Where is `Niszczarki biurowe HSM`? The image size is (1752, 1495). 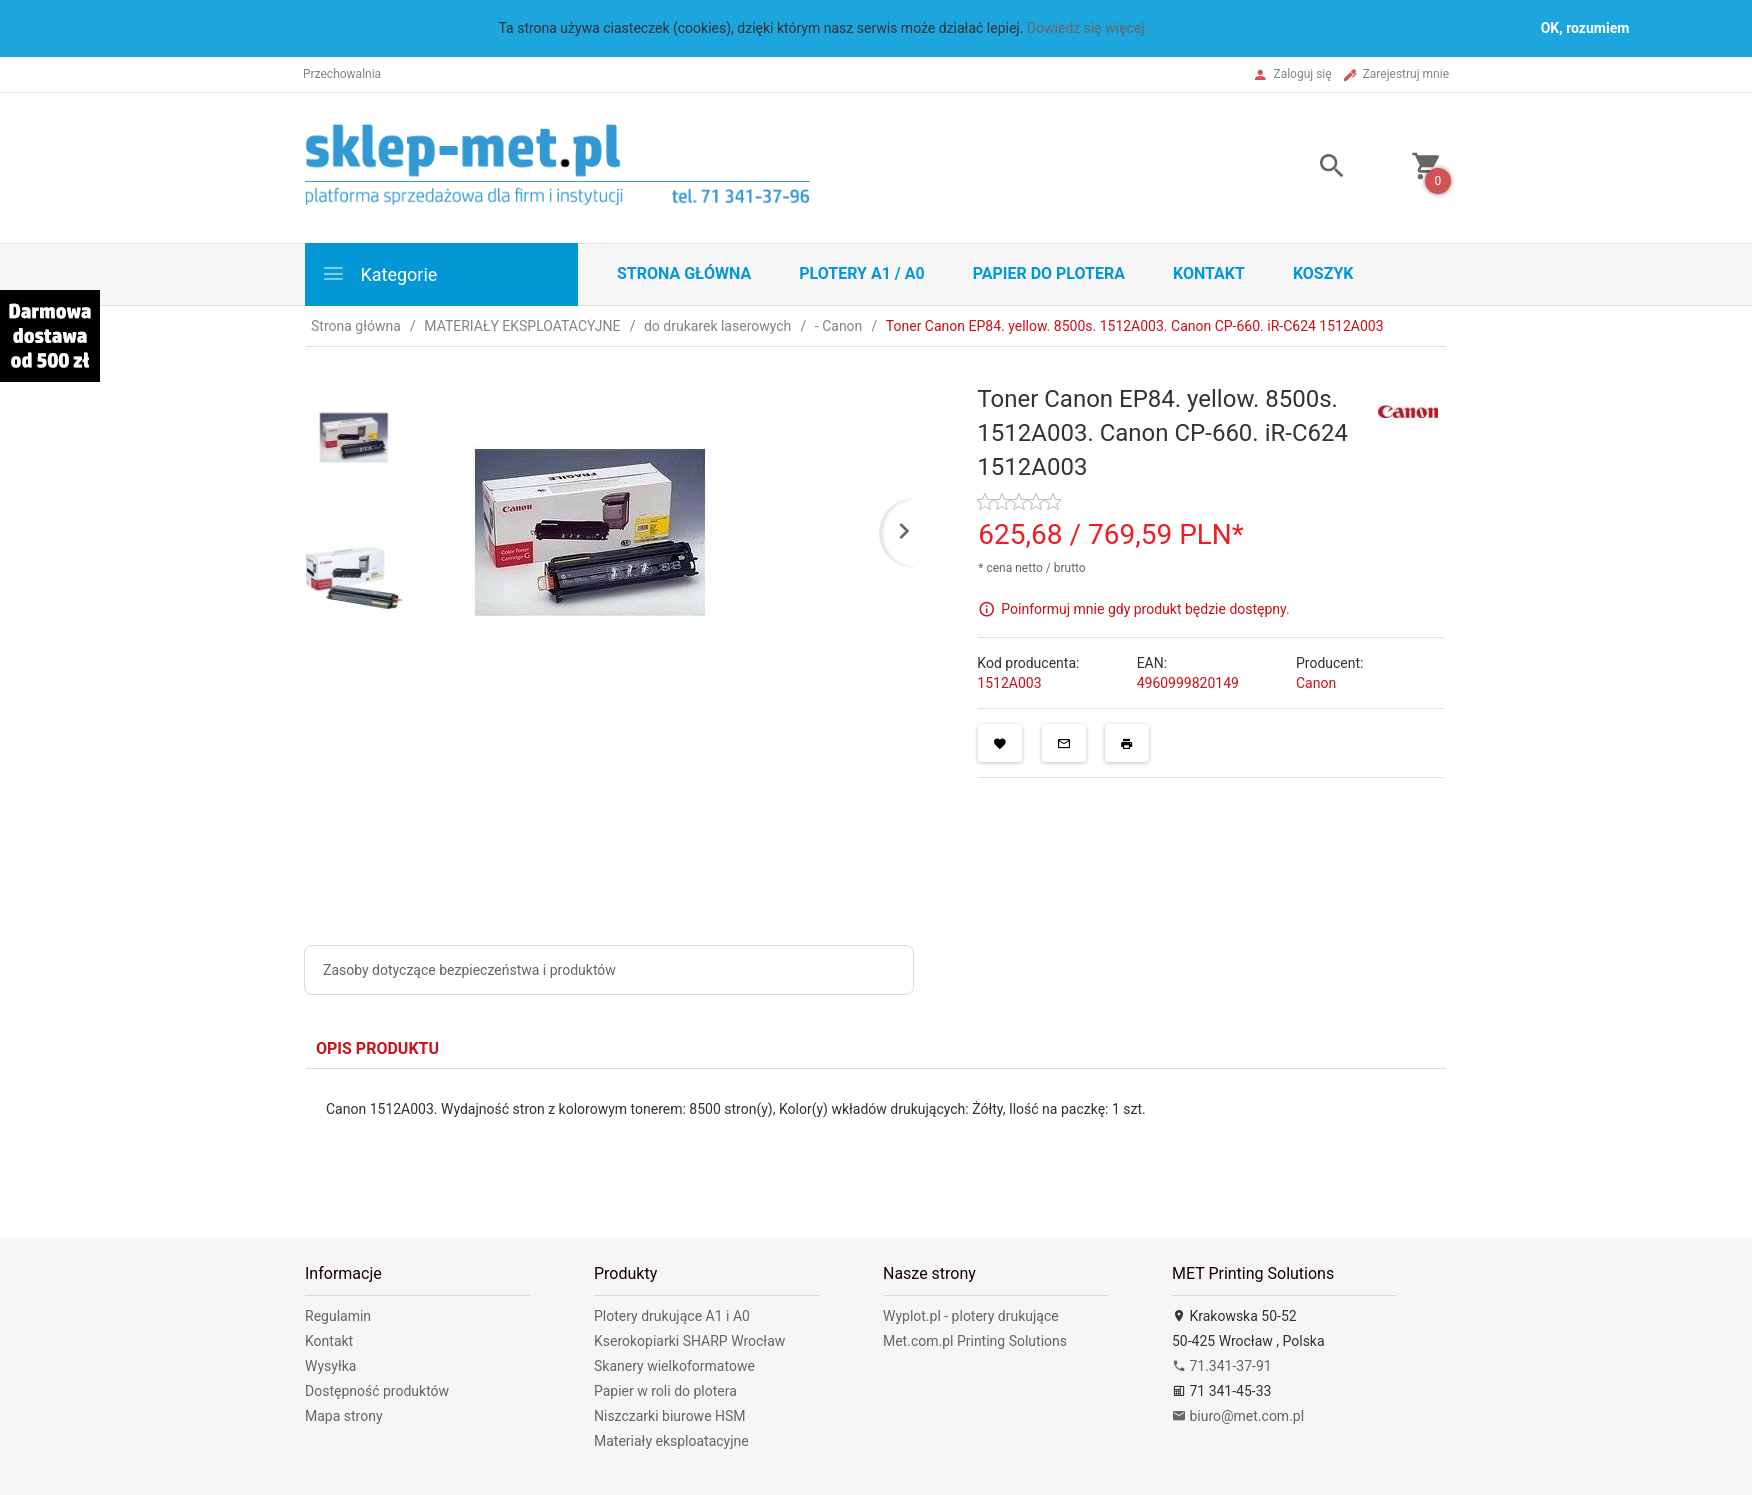 Niszczarki biurowe HSM is located at coordinates (670, 1416).